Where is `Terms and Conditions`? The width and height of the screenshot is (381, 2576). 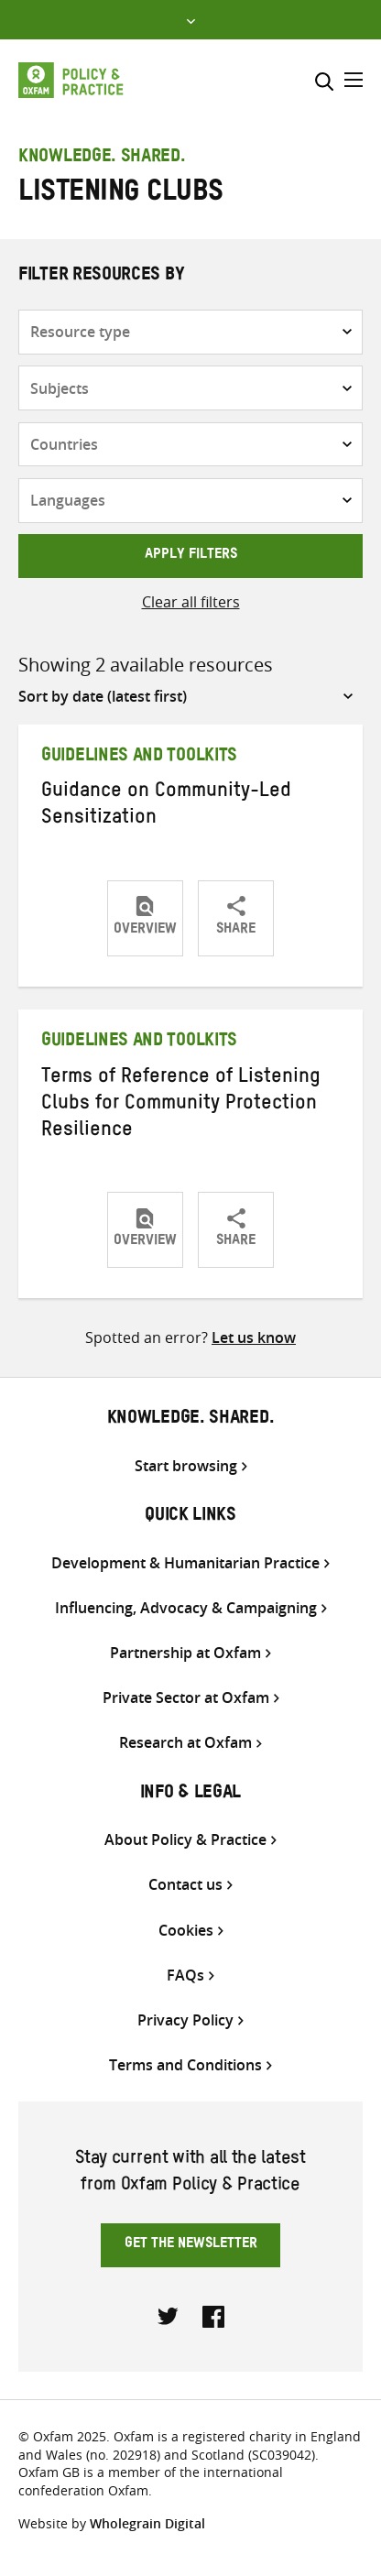 Terms and Conditions is located at coordinates (185, 2065).